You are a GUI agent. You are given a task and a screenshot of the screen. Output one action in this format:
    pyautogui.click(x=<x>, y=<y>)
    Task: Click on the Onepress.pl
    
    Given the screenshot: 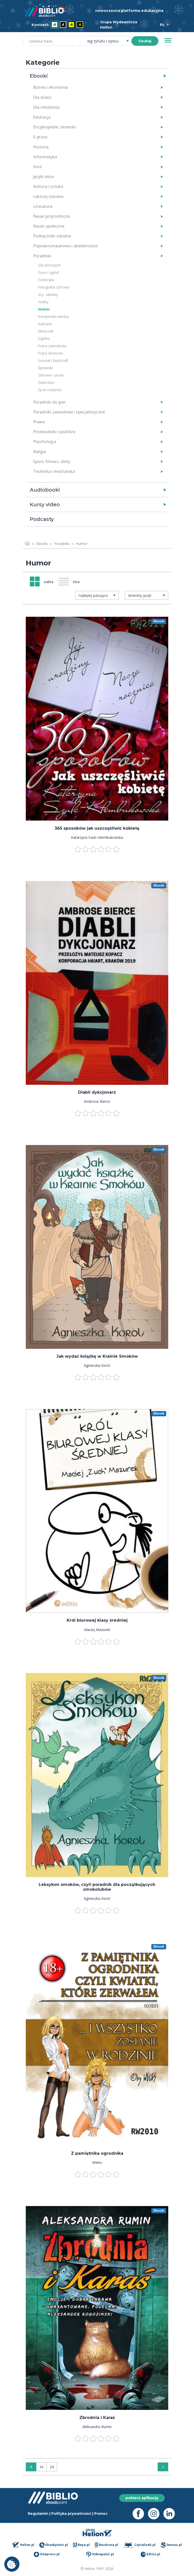 What is the action you would take?
    pyautogui.click(x=47, y=2554)
    